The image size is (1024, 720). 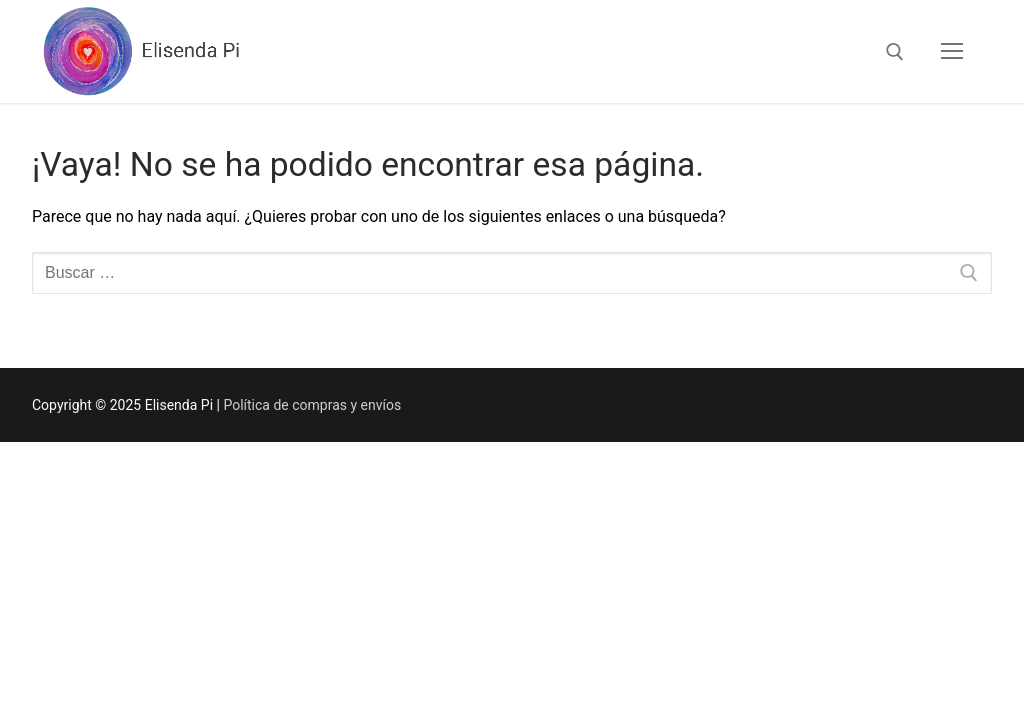 I want to click on Política de compras y envíos, so click(x=312, y=405).